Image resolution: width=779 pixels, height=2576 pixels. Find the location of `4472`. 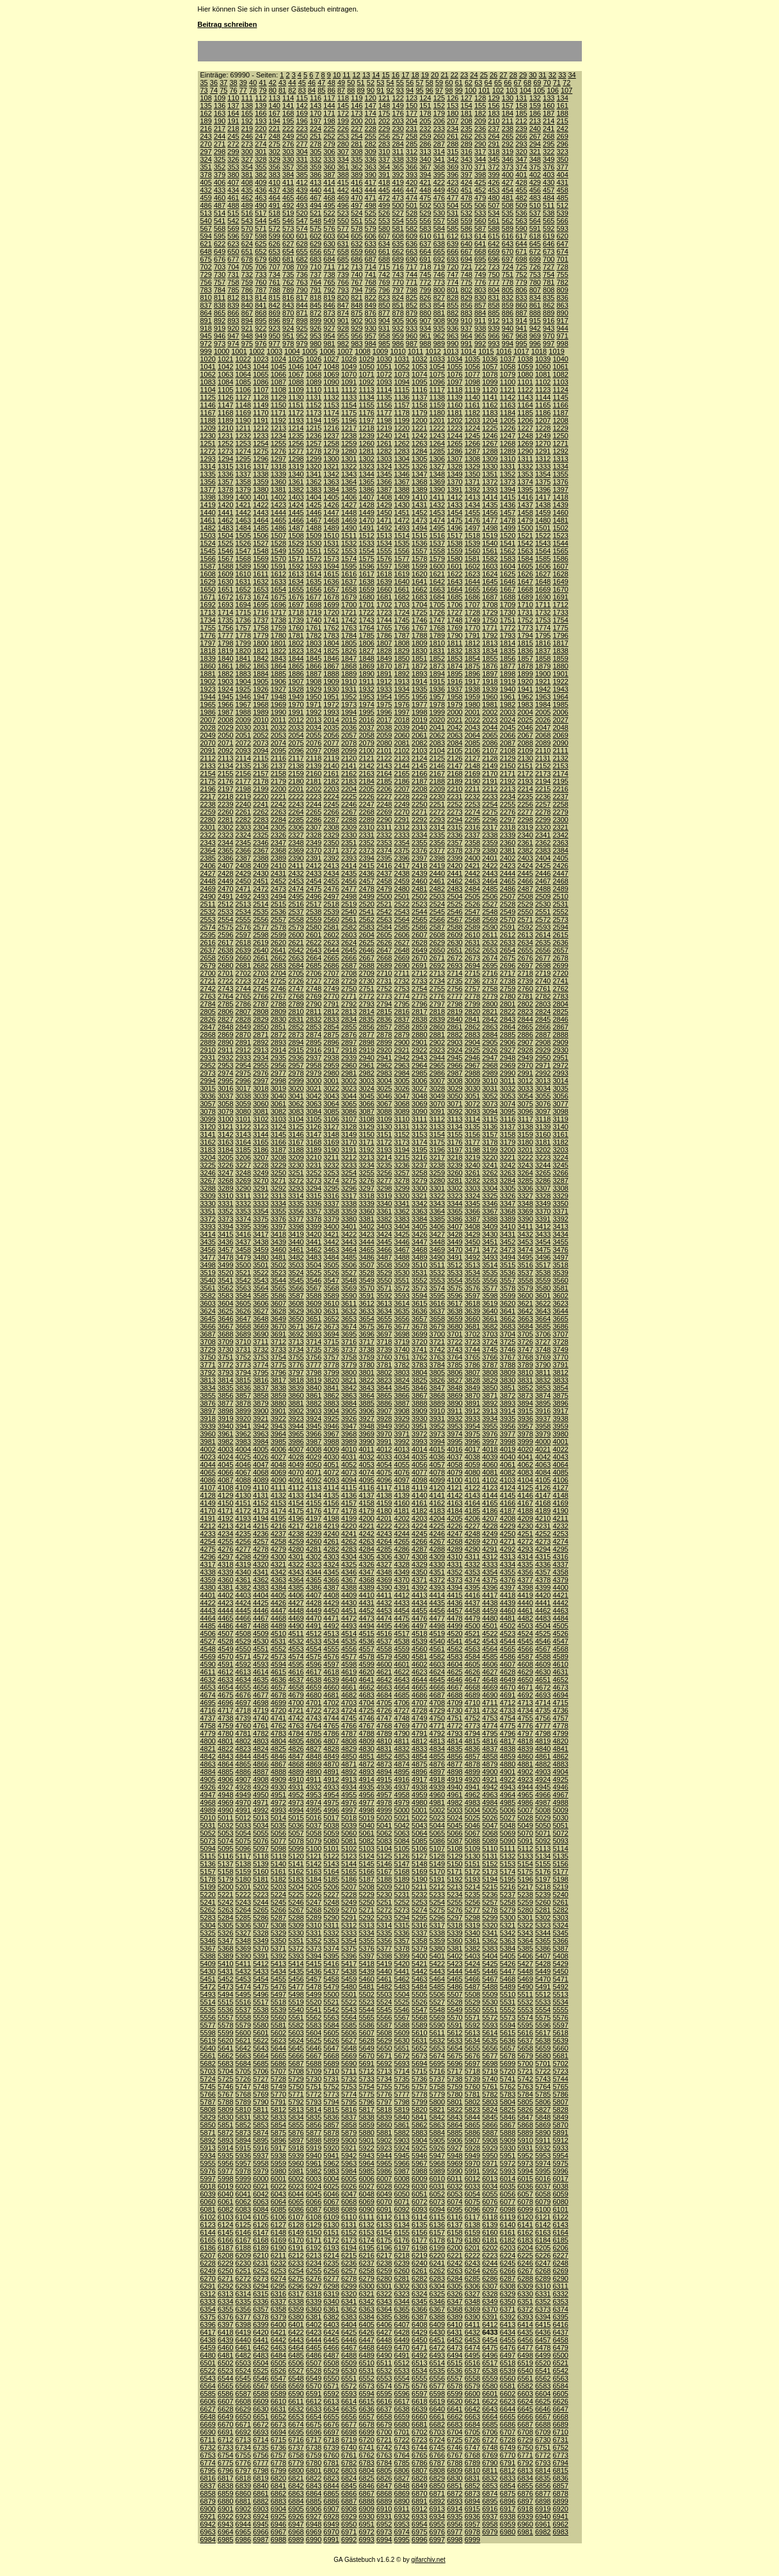

4472 is located at coordinates (349, 1618).